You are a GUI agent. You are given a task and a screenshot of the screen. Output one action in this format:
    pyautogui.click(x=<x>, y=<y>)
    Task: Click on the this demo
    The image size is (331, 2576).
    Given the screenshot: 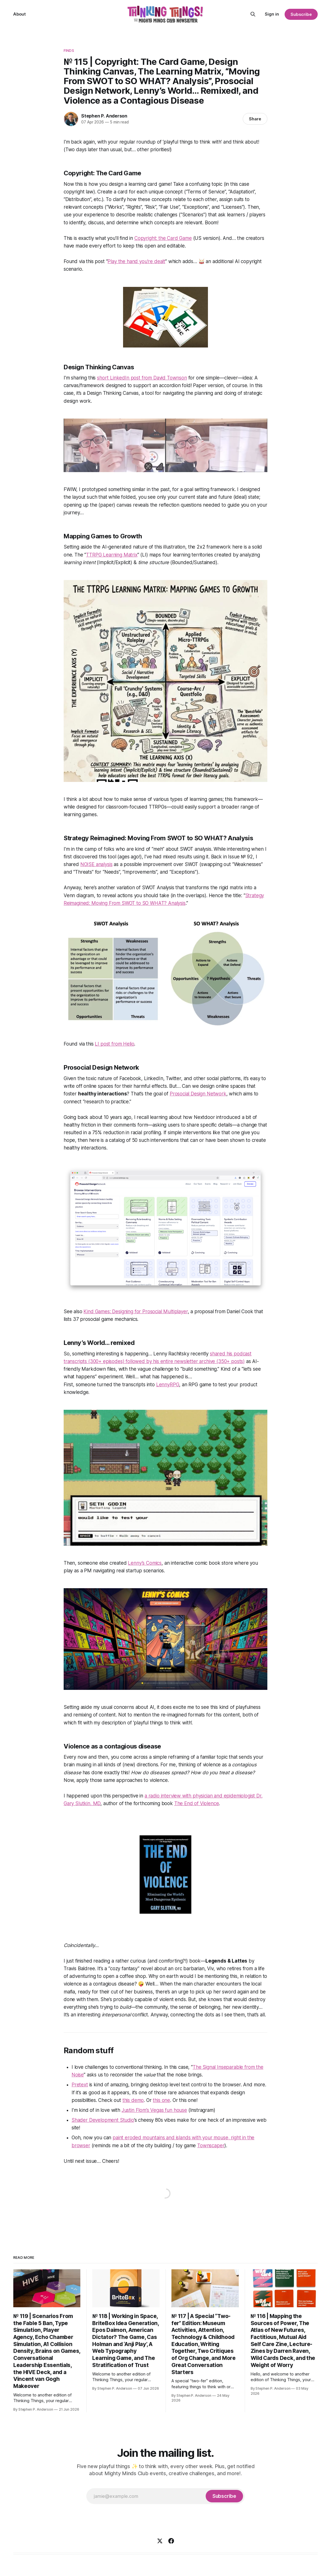 What is the action you would take?
    pyautogui.click(x=133, y=2100)
    